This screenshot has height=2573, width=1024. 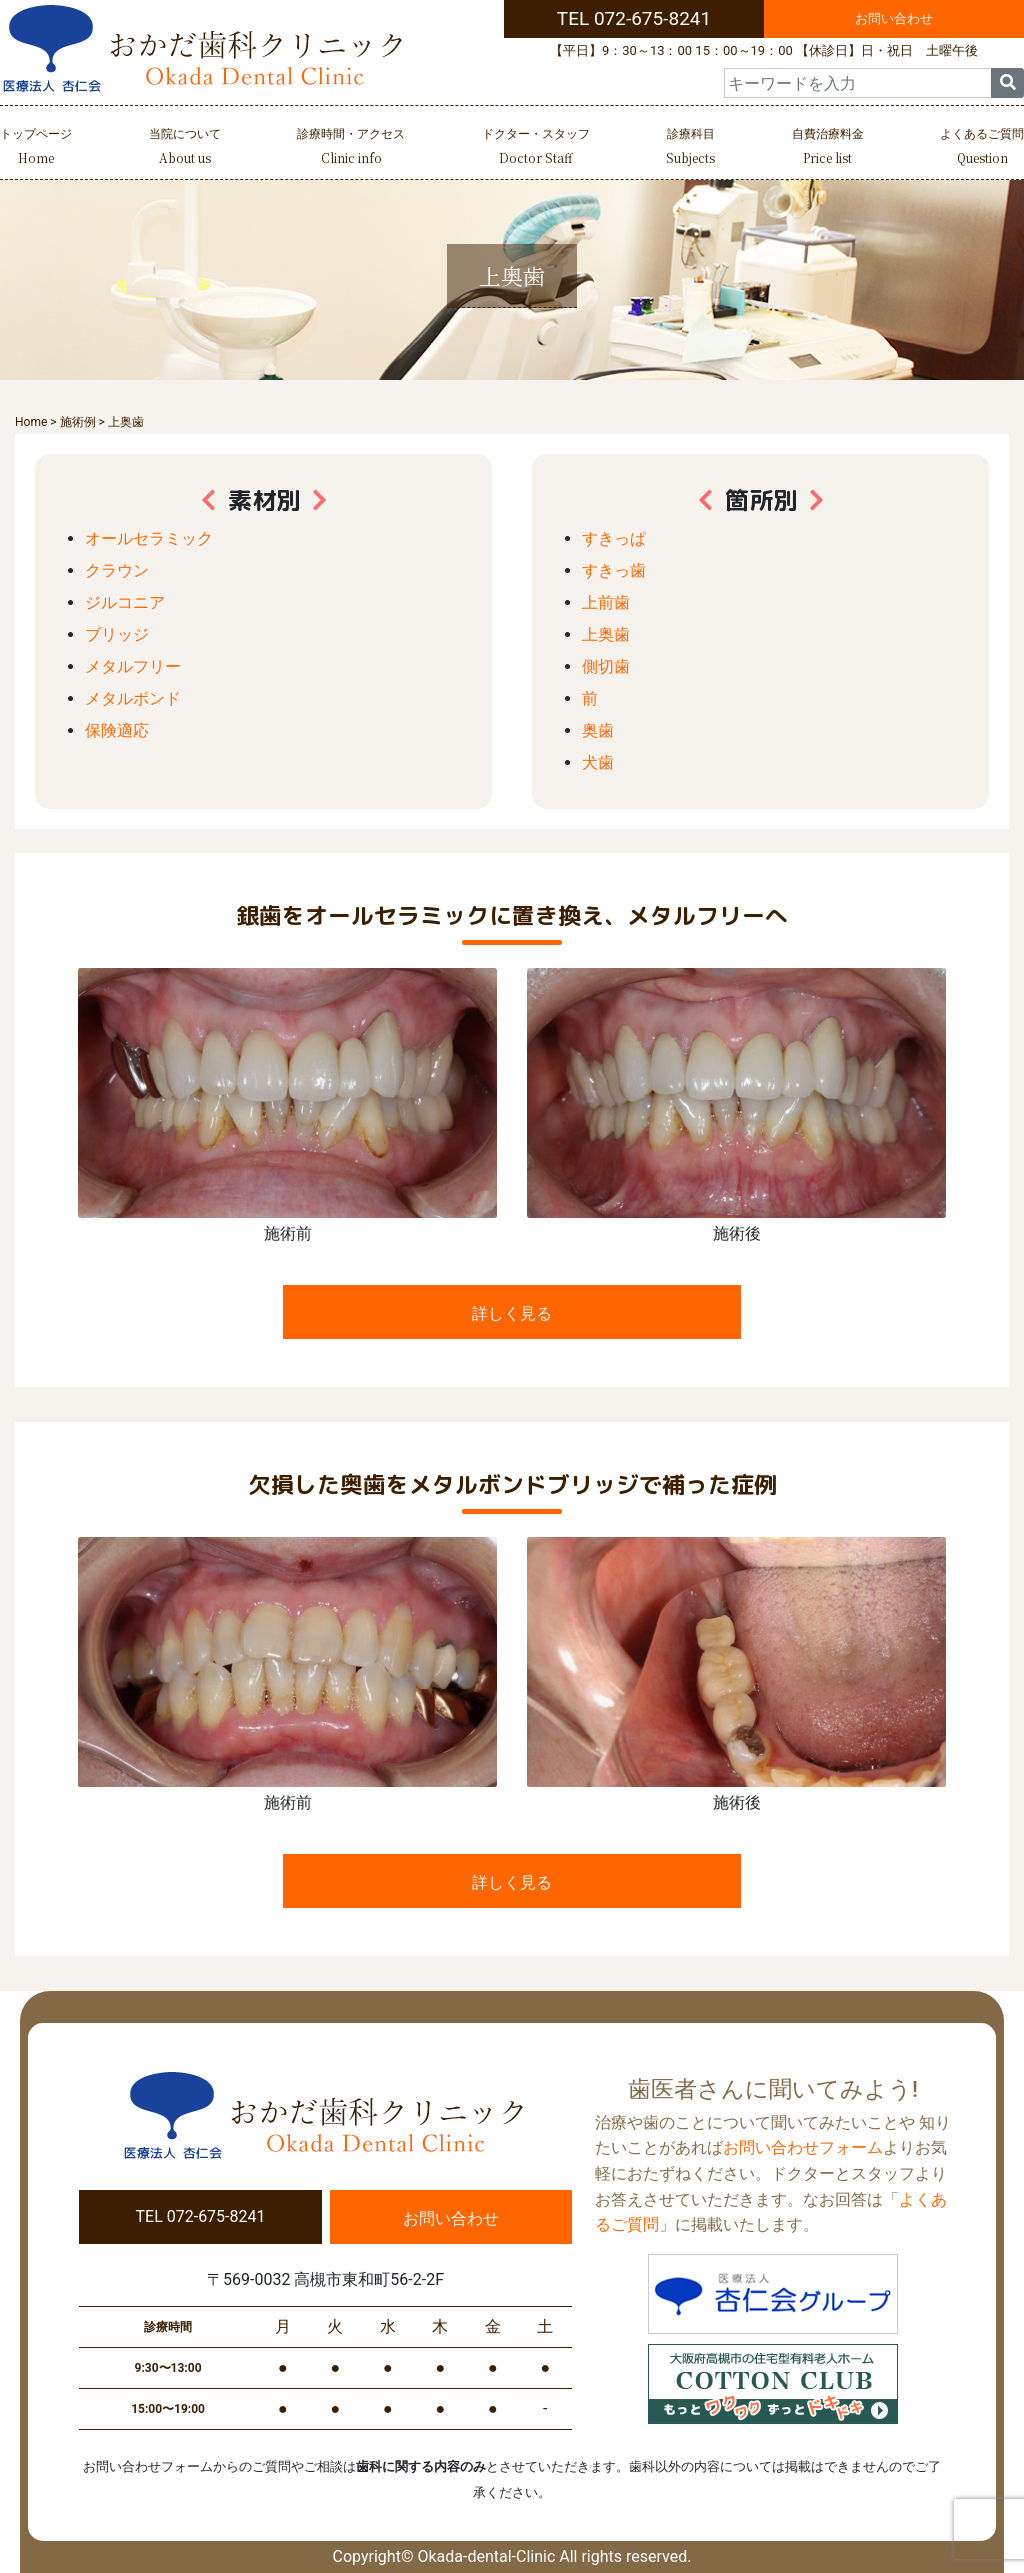 What do you see at coordinates (117, 570) in the screenshot?
I see `クラウン` at bounding box center [117, 570].